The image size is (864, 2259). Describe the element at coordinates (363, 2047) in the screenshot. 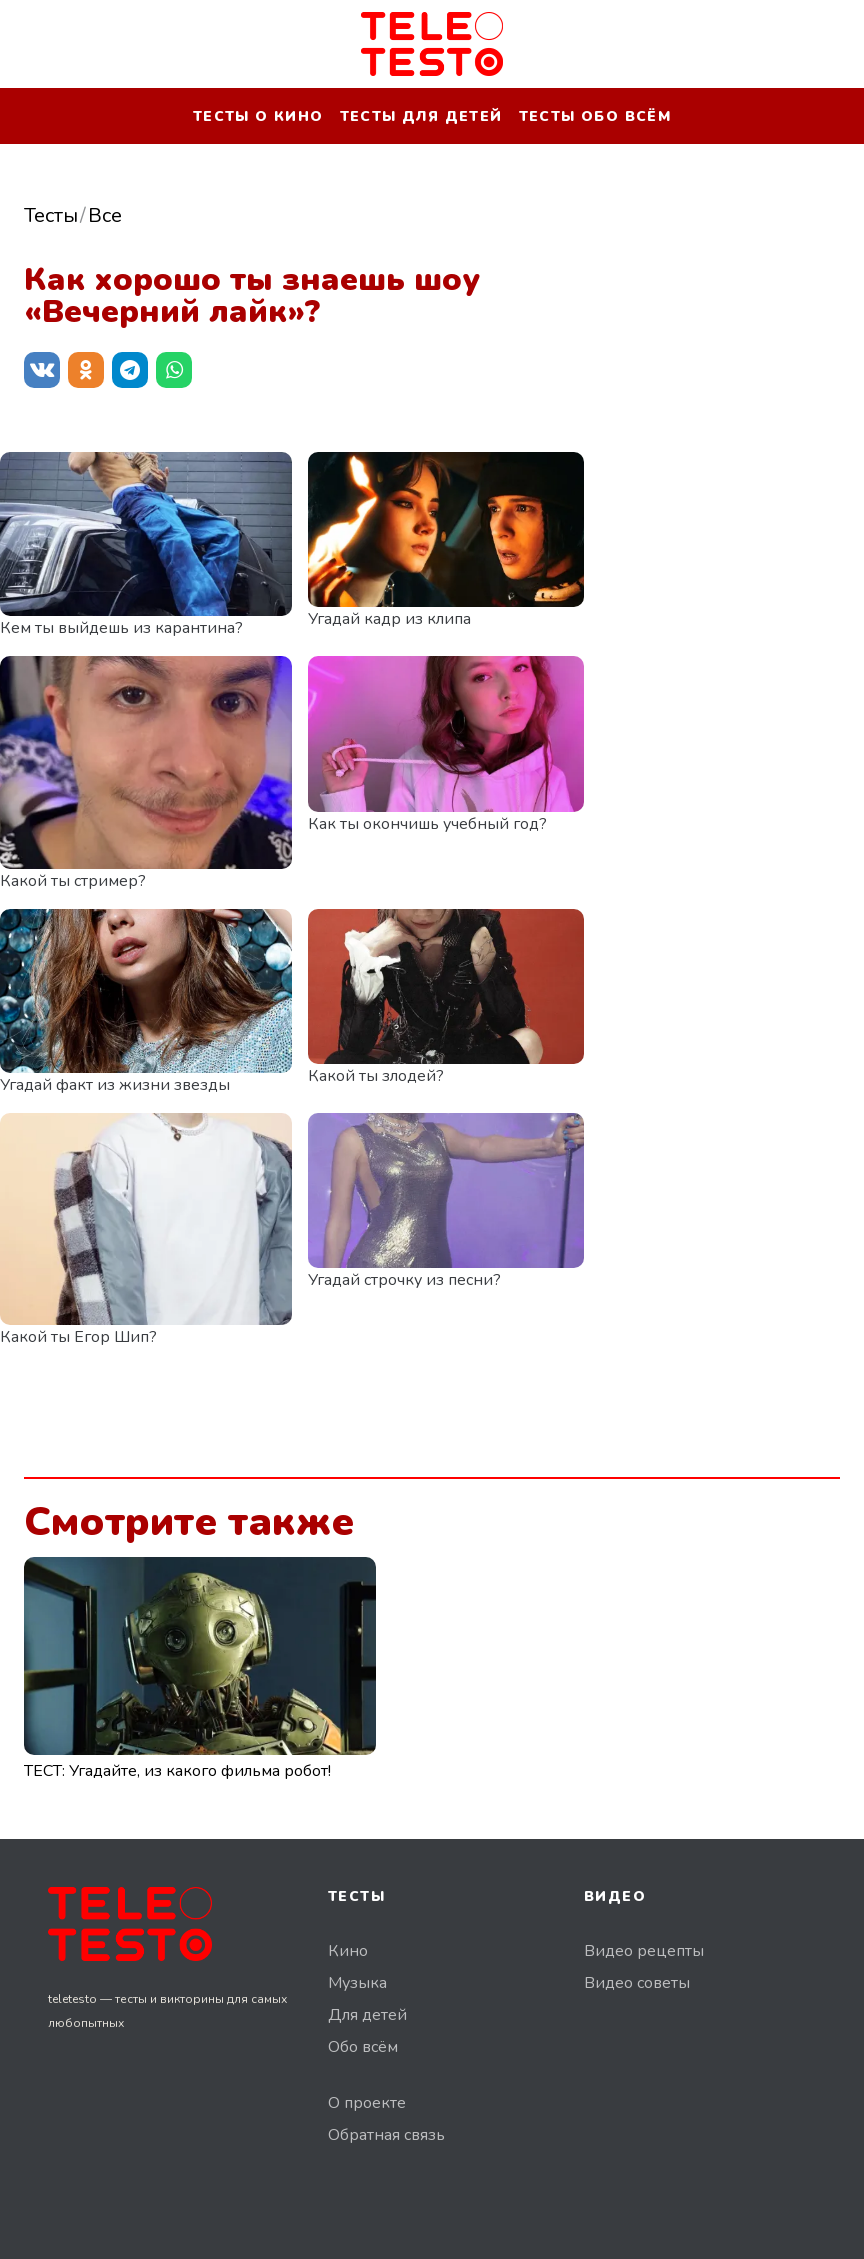

I see `Обо всём` at that location.